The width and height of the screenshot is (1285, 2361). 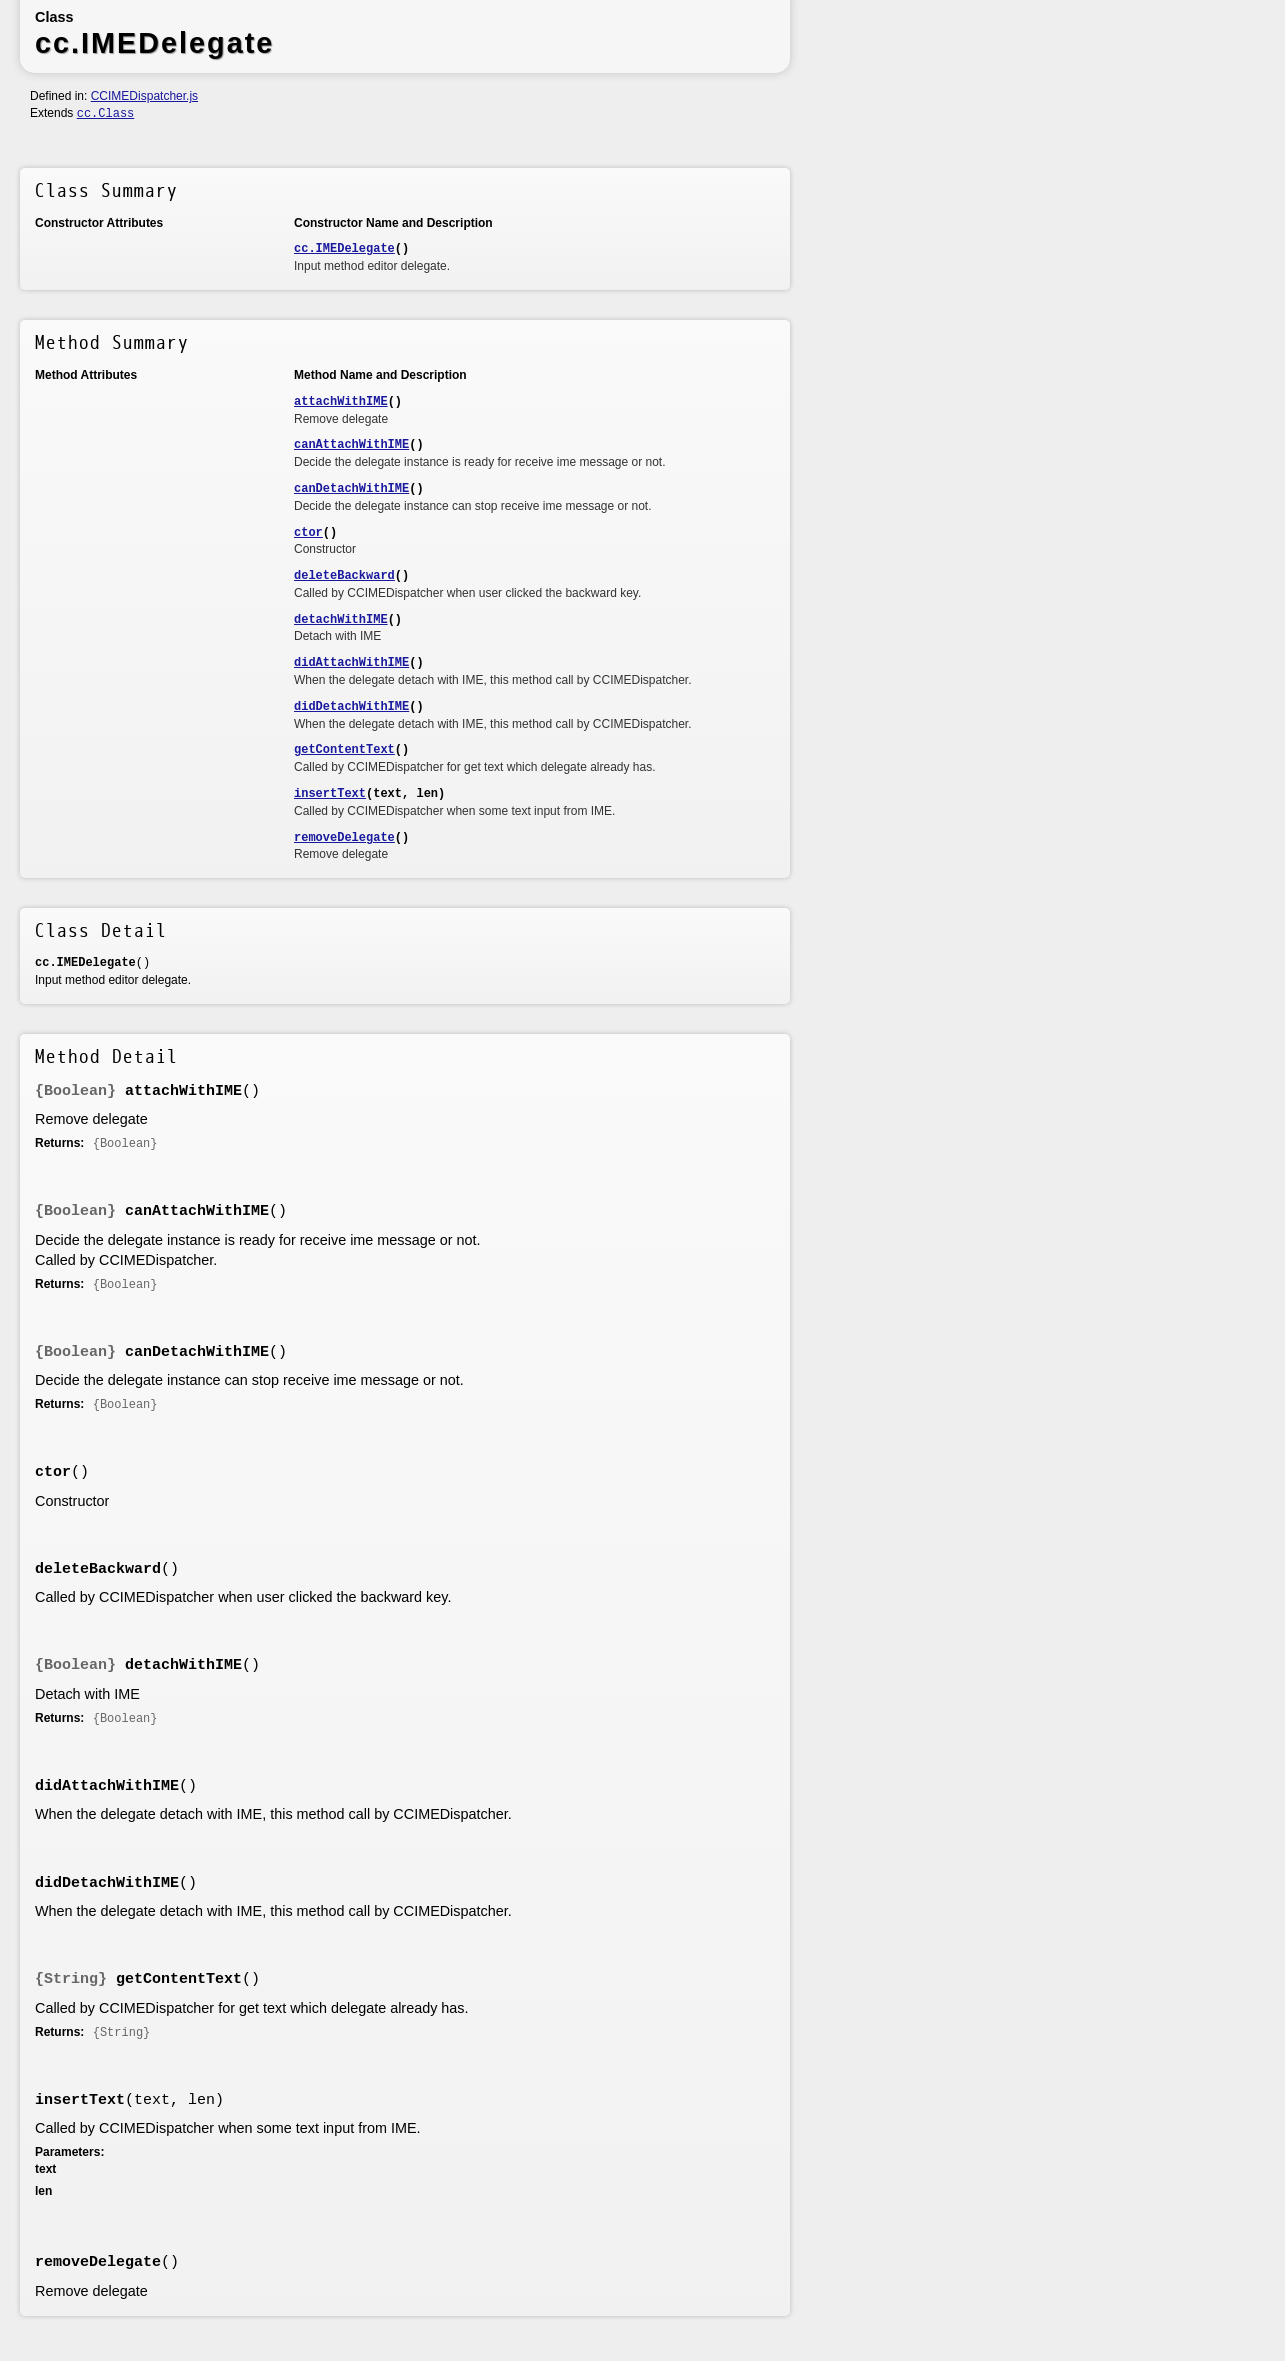 I want to click on getContentText, so click(x=344, y=750).